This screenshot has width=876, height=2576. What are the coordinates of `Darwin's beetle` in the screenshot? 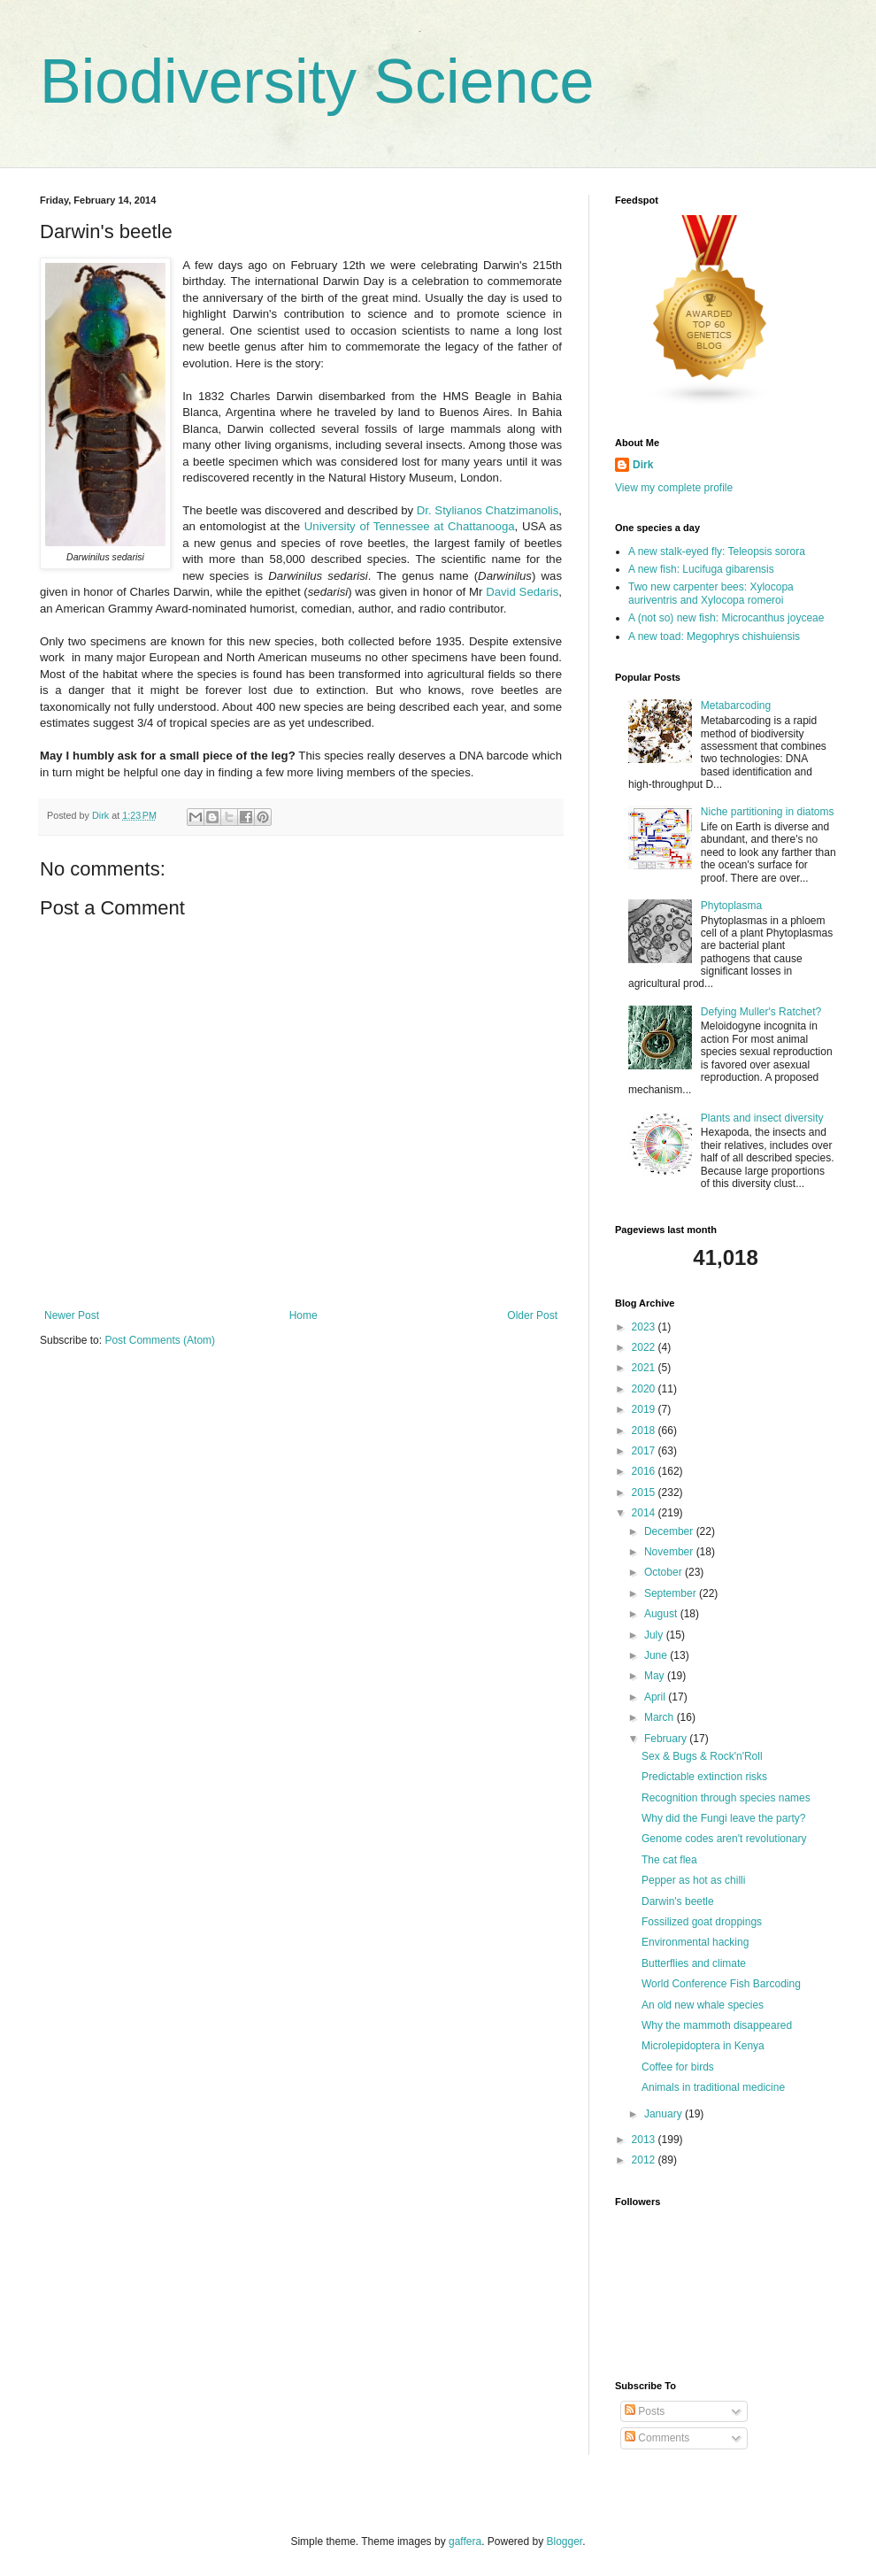 It's located at (678, 1901).